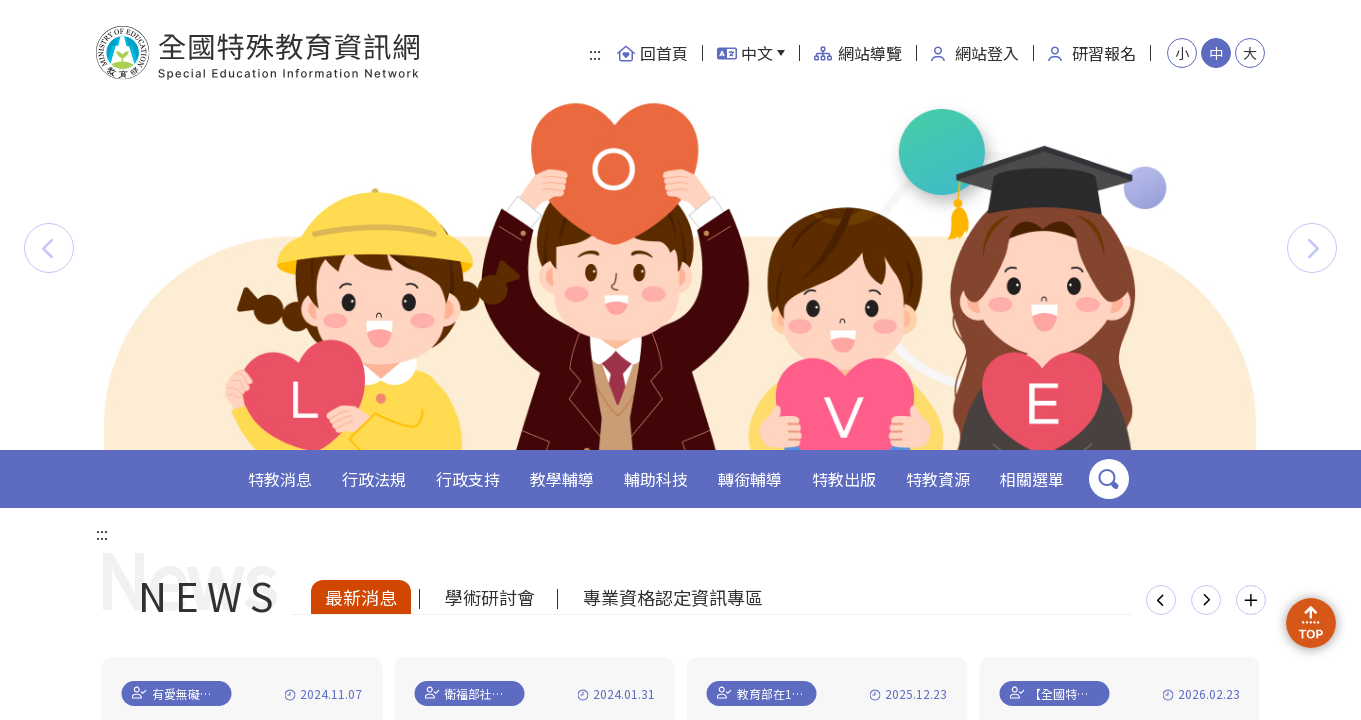 This screenshot has width=1361, height=720. What do you see at coordinates (745, 53) in the screenshot?
I see `中文` at bounding box center [745, 53].